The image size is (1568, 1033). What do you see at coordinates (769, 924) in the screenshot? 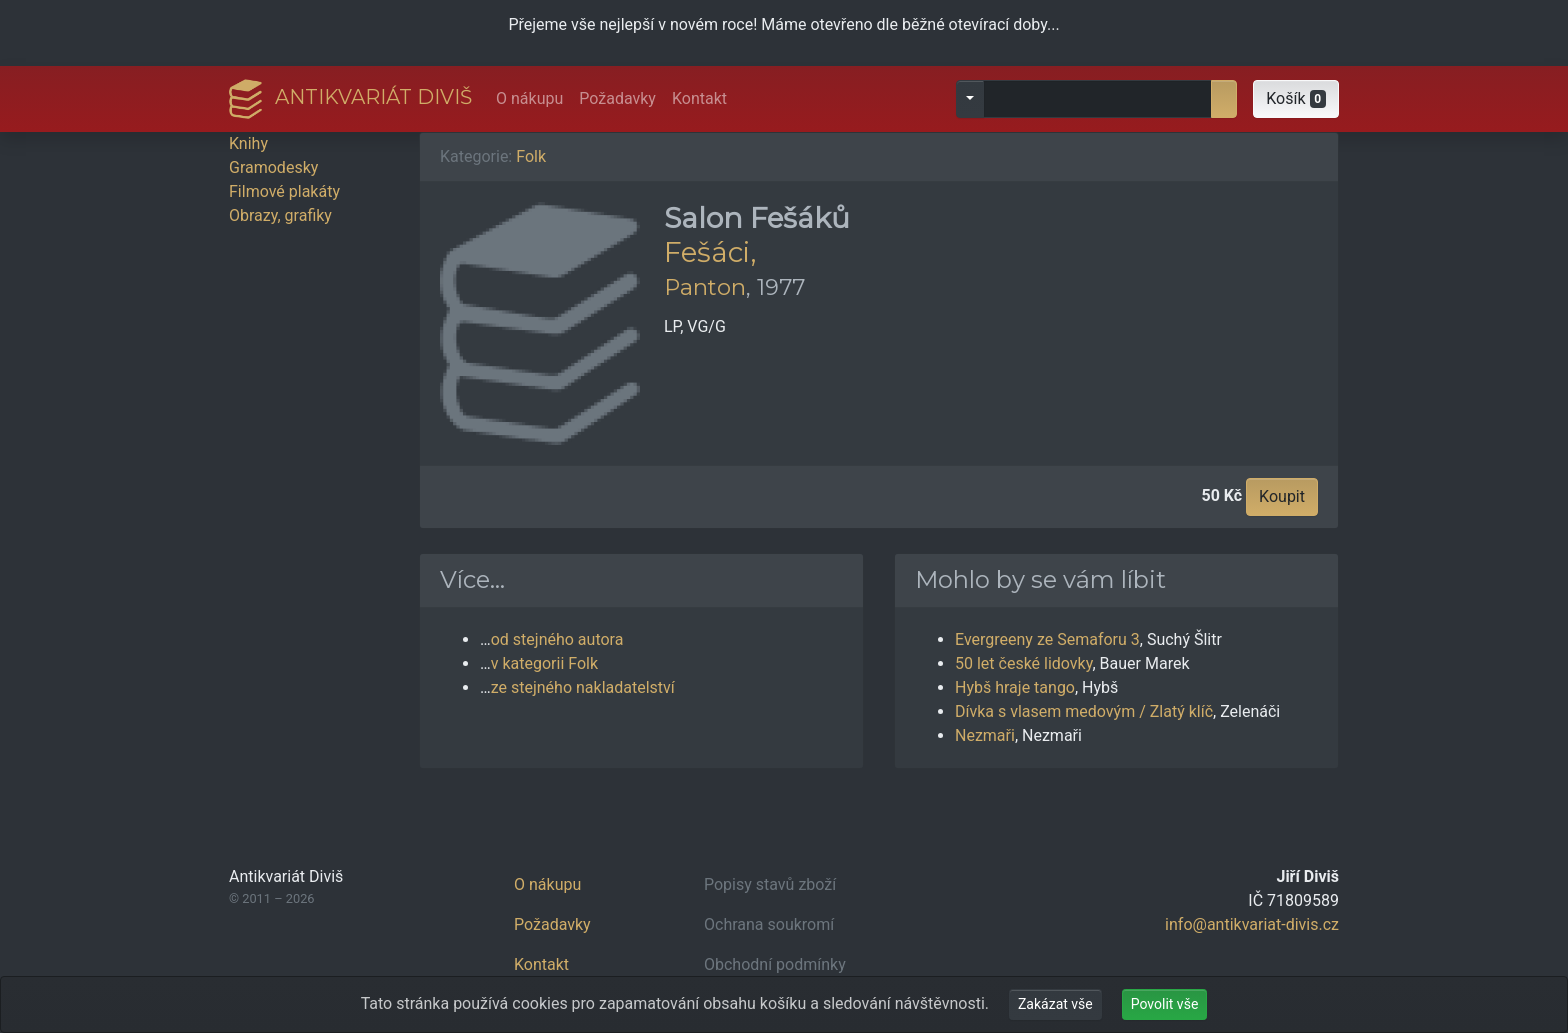
I see `Ochrana soukromí` at bounding box center [769, 924].